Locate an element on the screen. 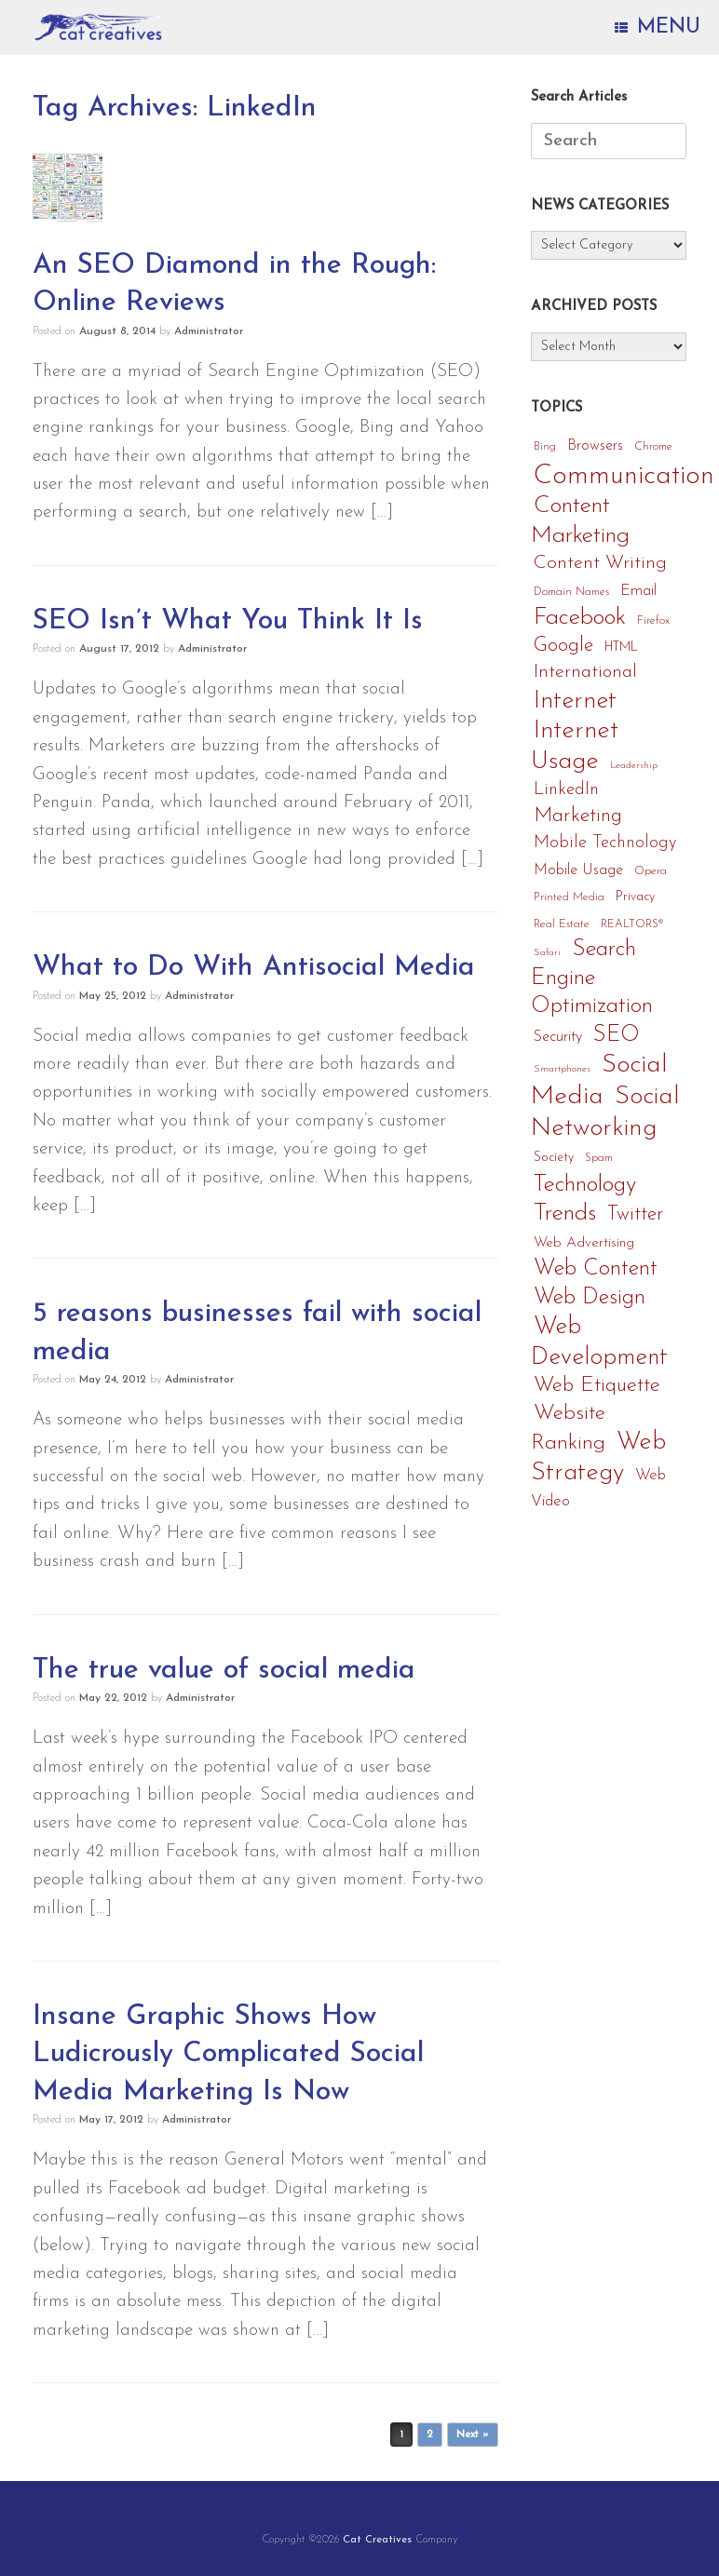  International [International (14 items)] is located at coordinates (585, 672).